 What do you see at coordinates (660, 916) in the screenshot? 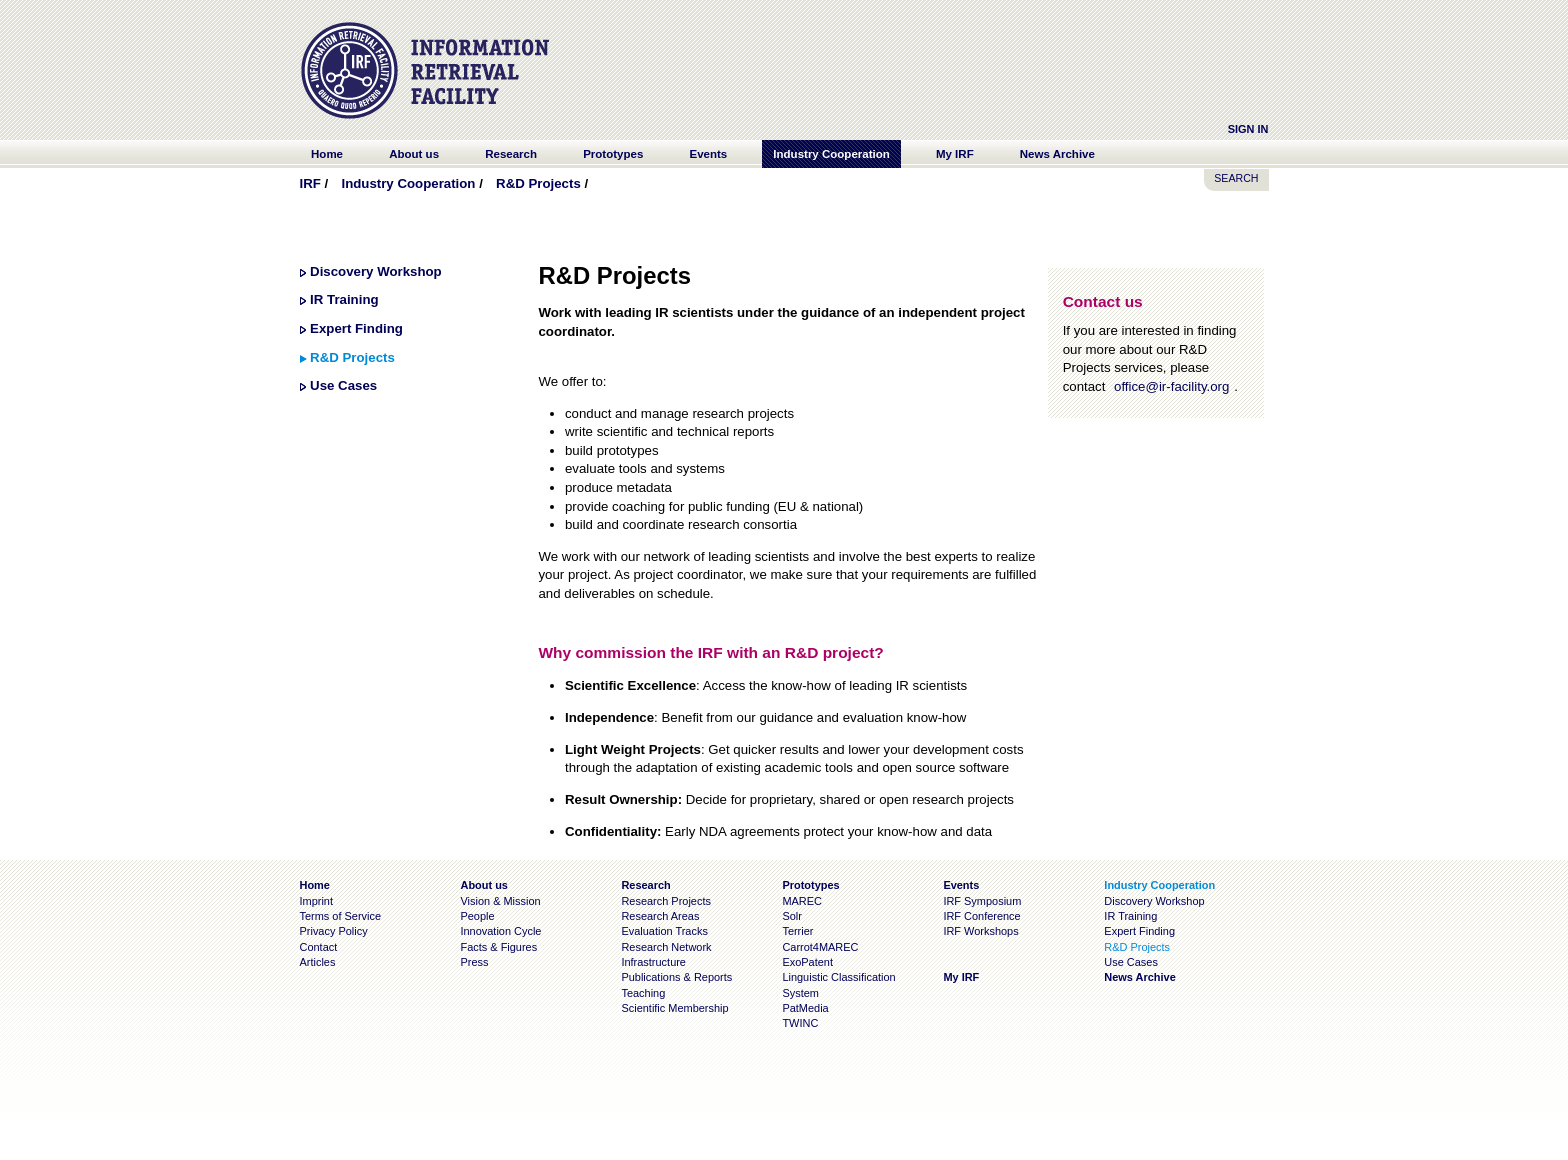
I see `Research Areas` at bounding box center [660, 916].